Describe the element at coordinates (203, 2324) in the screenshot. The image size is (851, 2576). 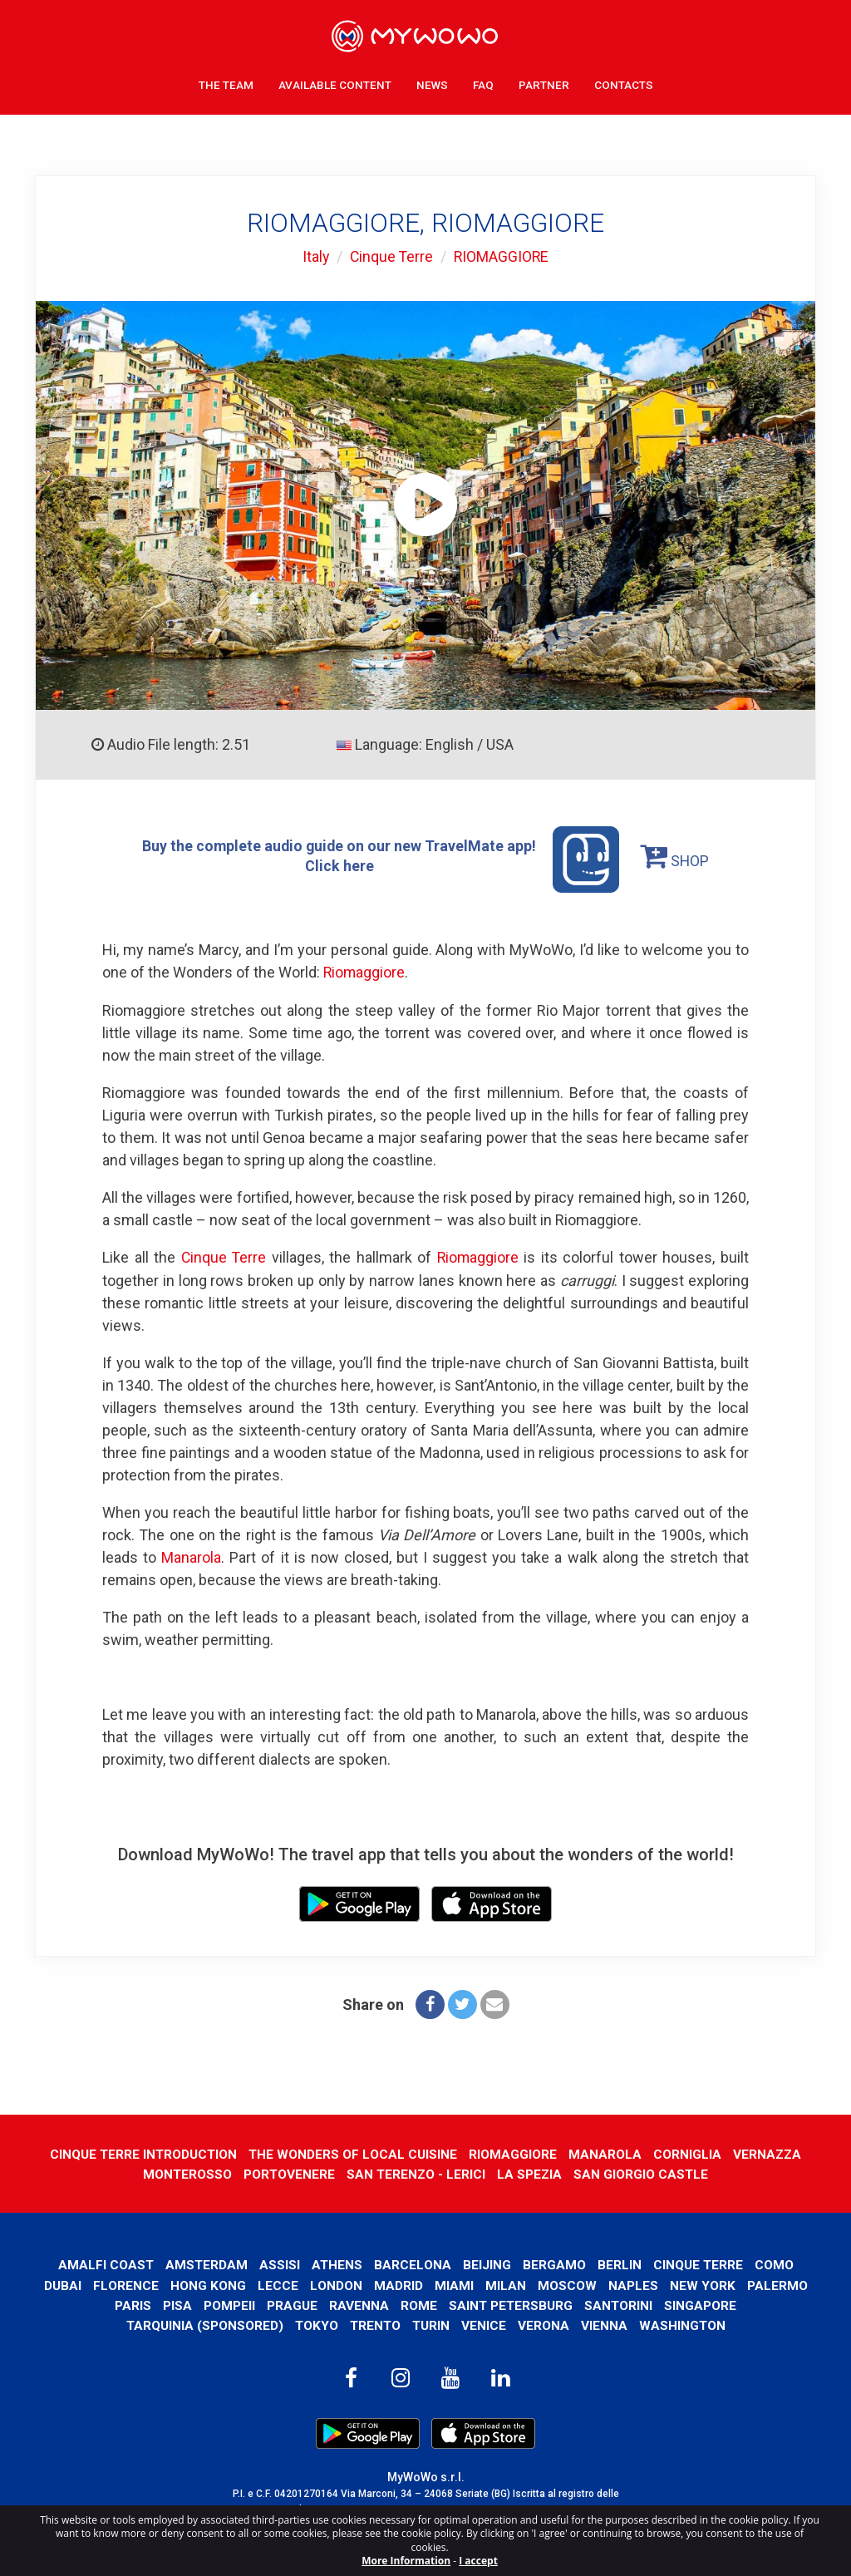
I see `Tarquinia (SPONSORED)` at that location.